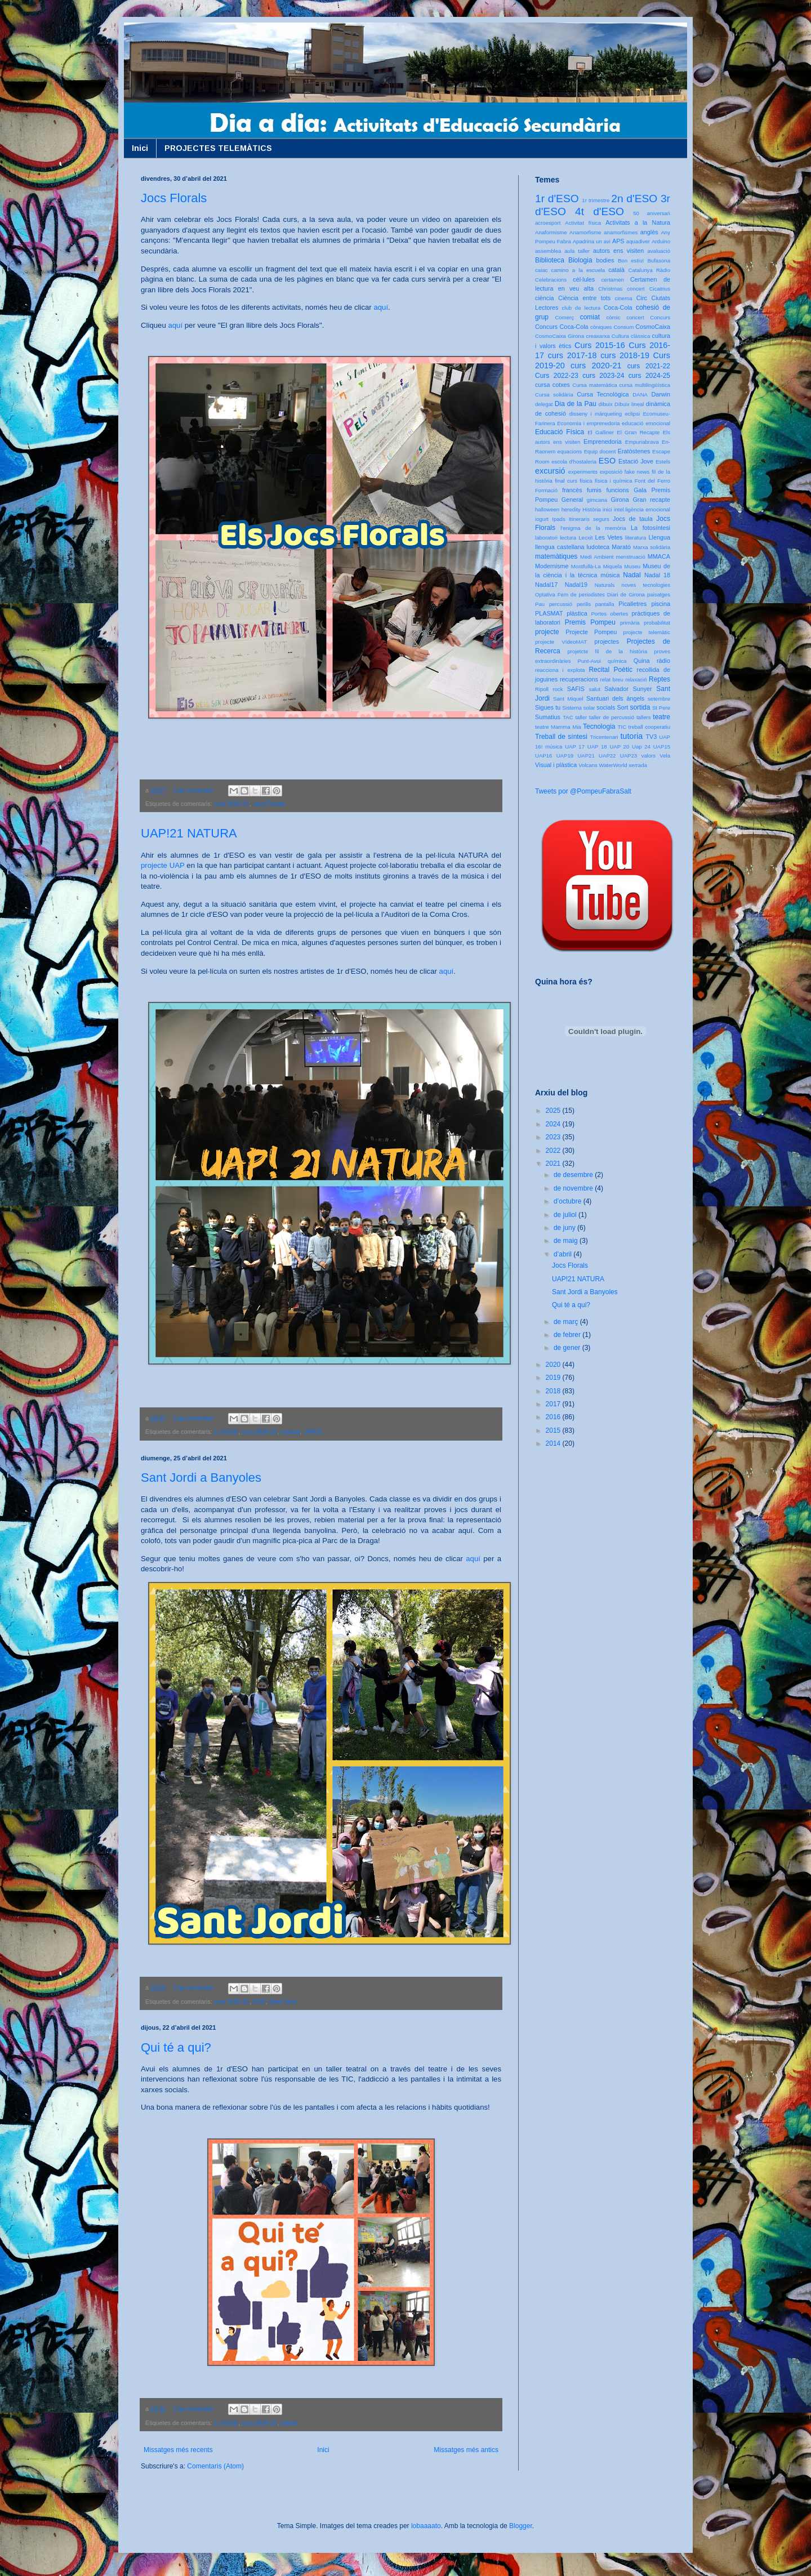 This screenshot has width=811, height=2576. I want to click on perills pantalla, so click(595, 604).